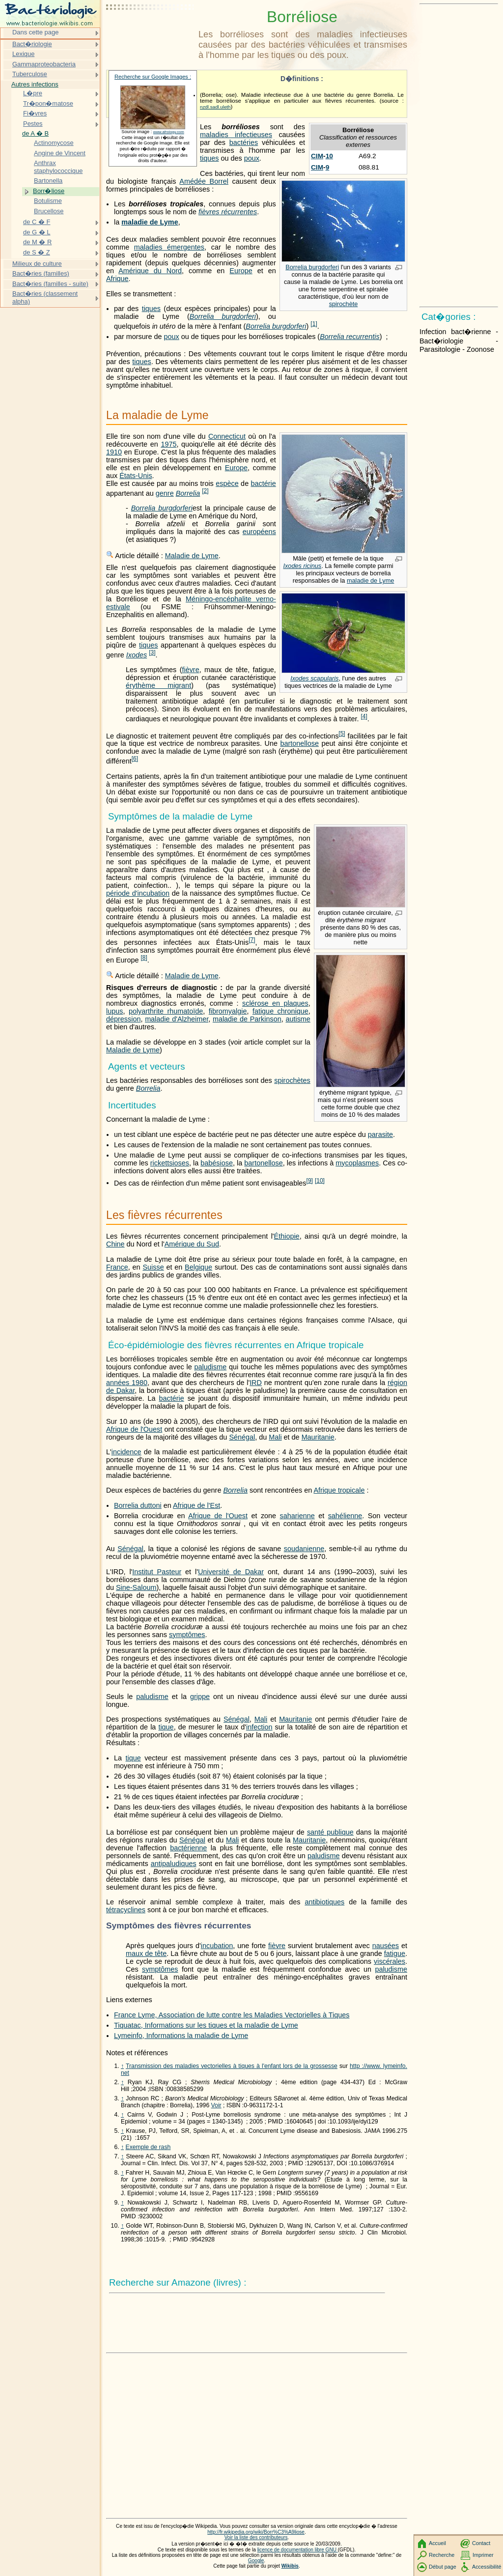 The width and height of the screenshot is (503, 2576). I want to click on bactérienne, so click(188, 1848).